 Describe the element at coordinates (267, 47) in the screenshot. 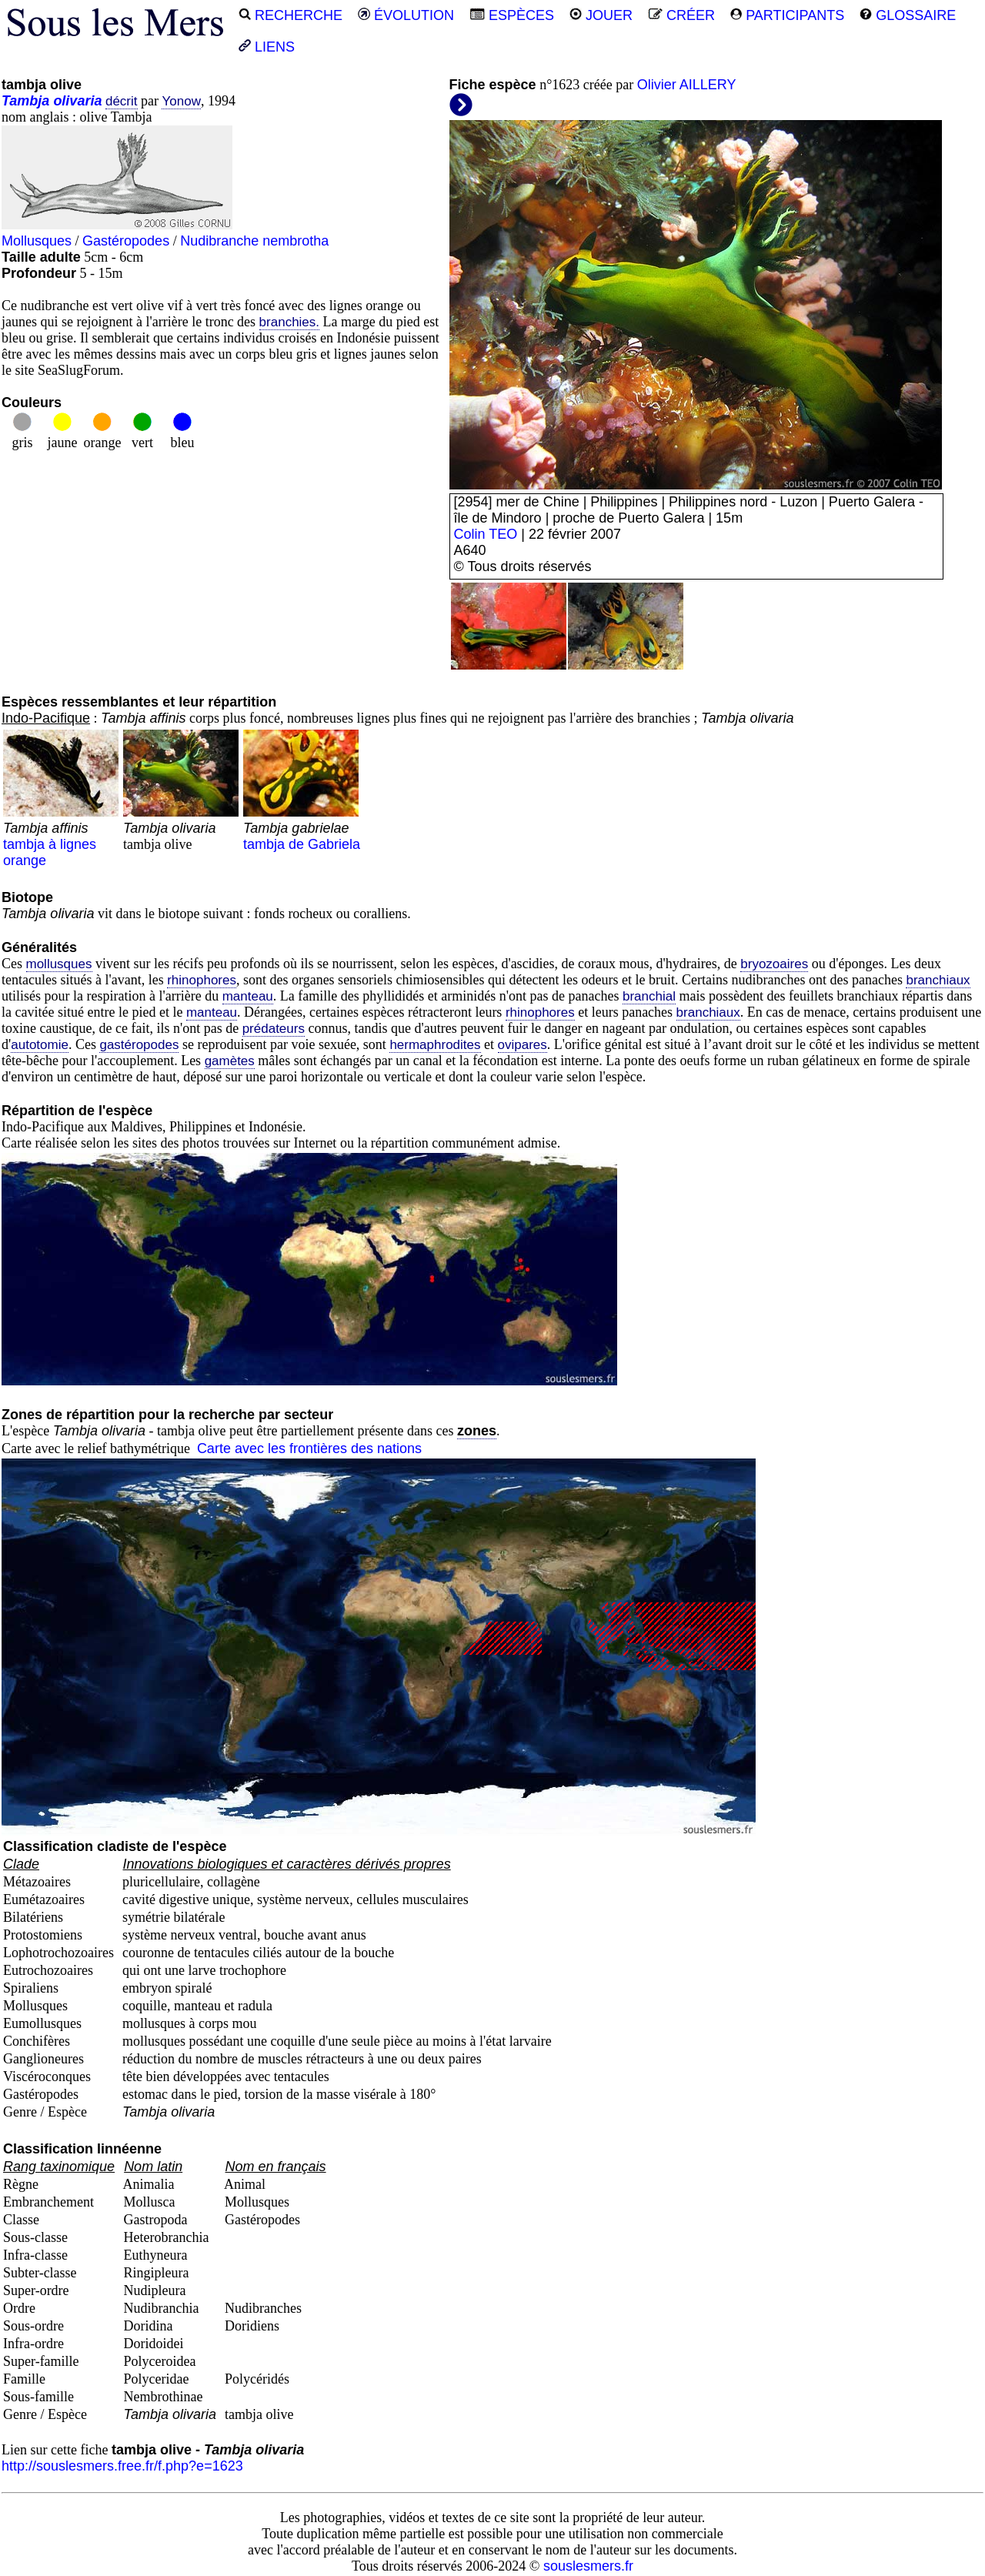

I see `LIENS` at that location.